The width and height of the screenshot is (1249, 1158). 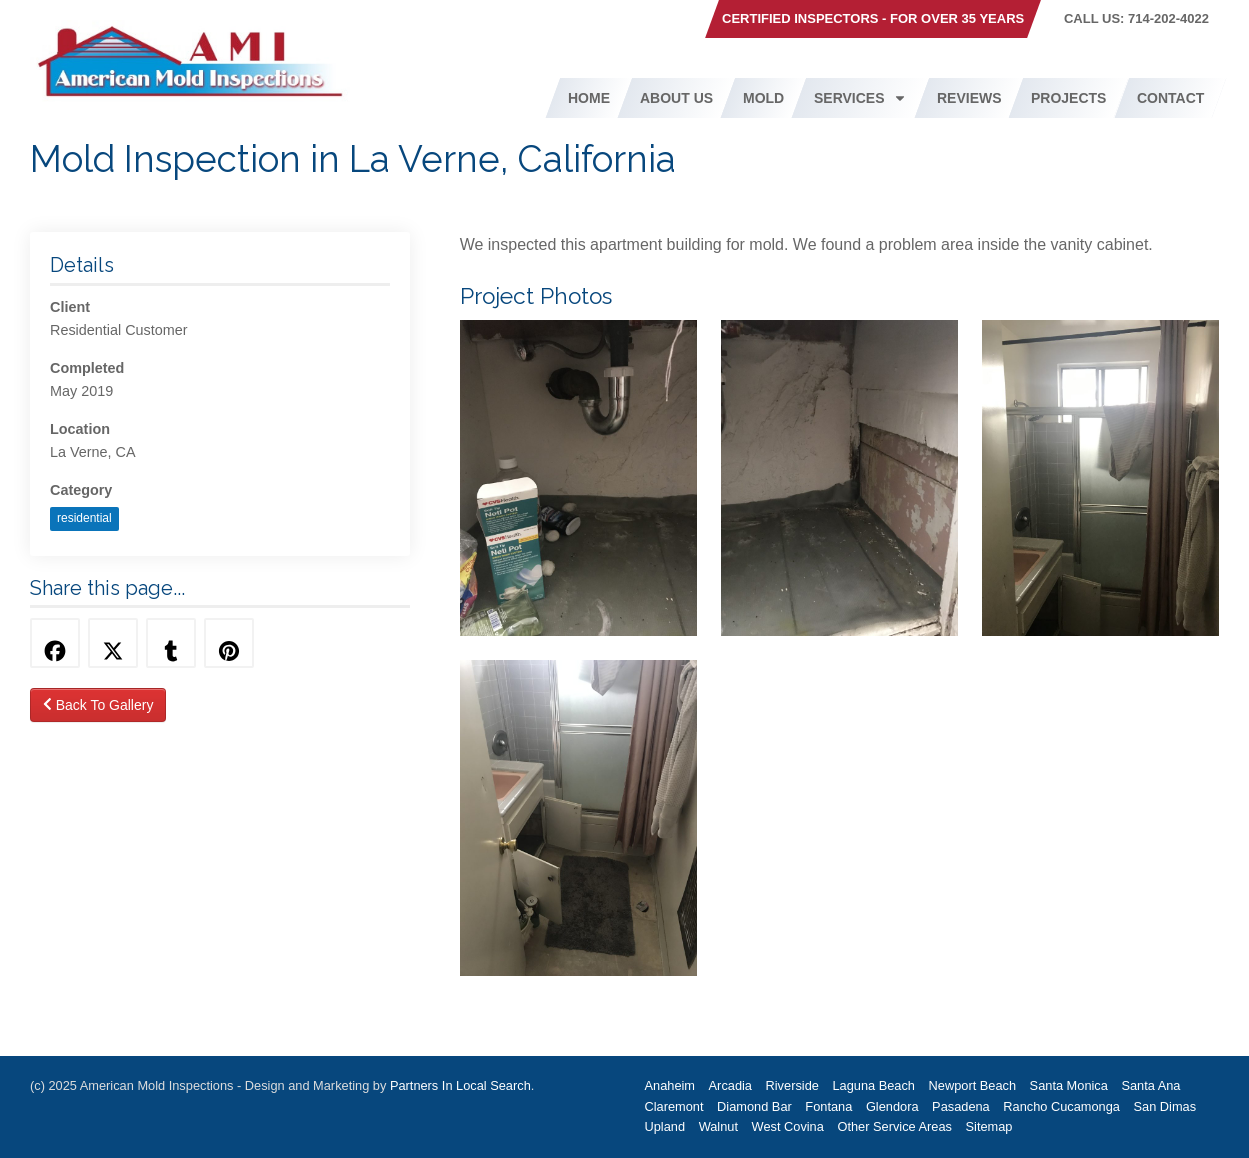 I want to click on Projects, so click(x=1068, y=98).